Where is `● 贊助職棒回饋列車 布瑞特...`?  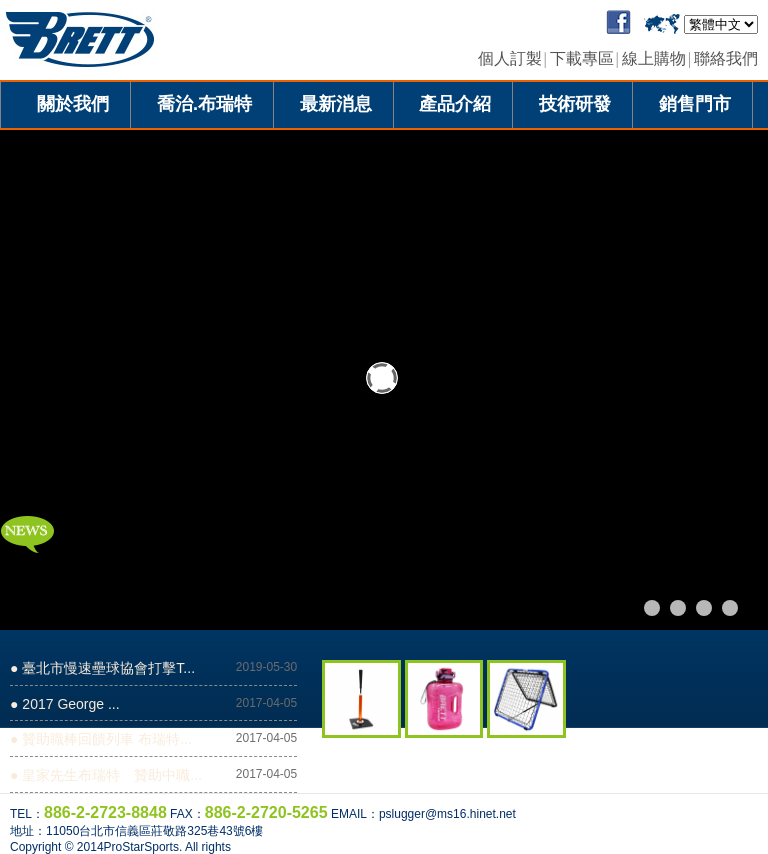 ● 贊助職棒回饋列車 布瑞特... is located at coordinates (101, 739).